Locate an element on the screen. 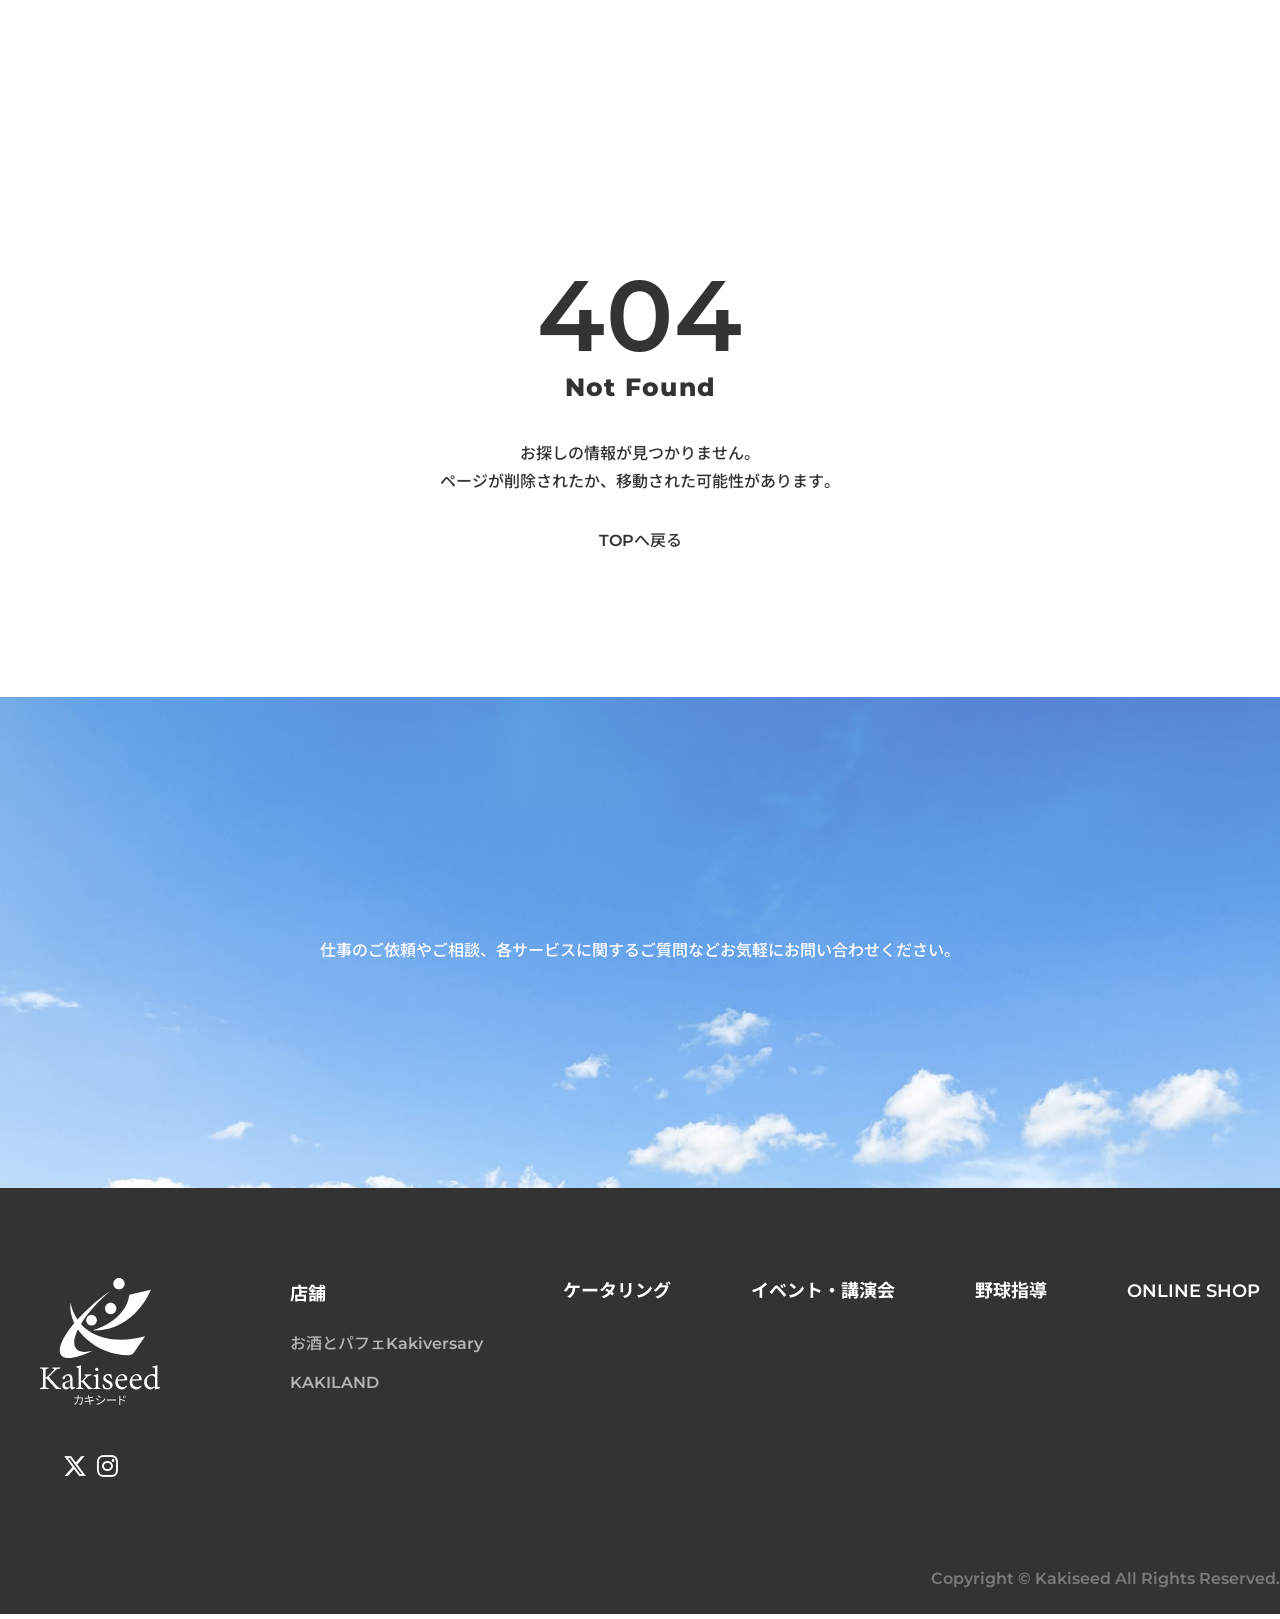 The width and height of the screenshot is (1280, 1619). KAKILAND is located at coordinates (334, 1386).